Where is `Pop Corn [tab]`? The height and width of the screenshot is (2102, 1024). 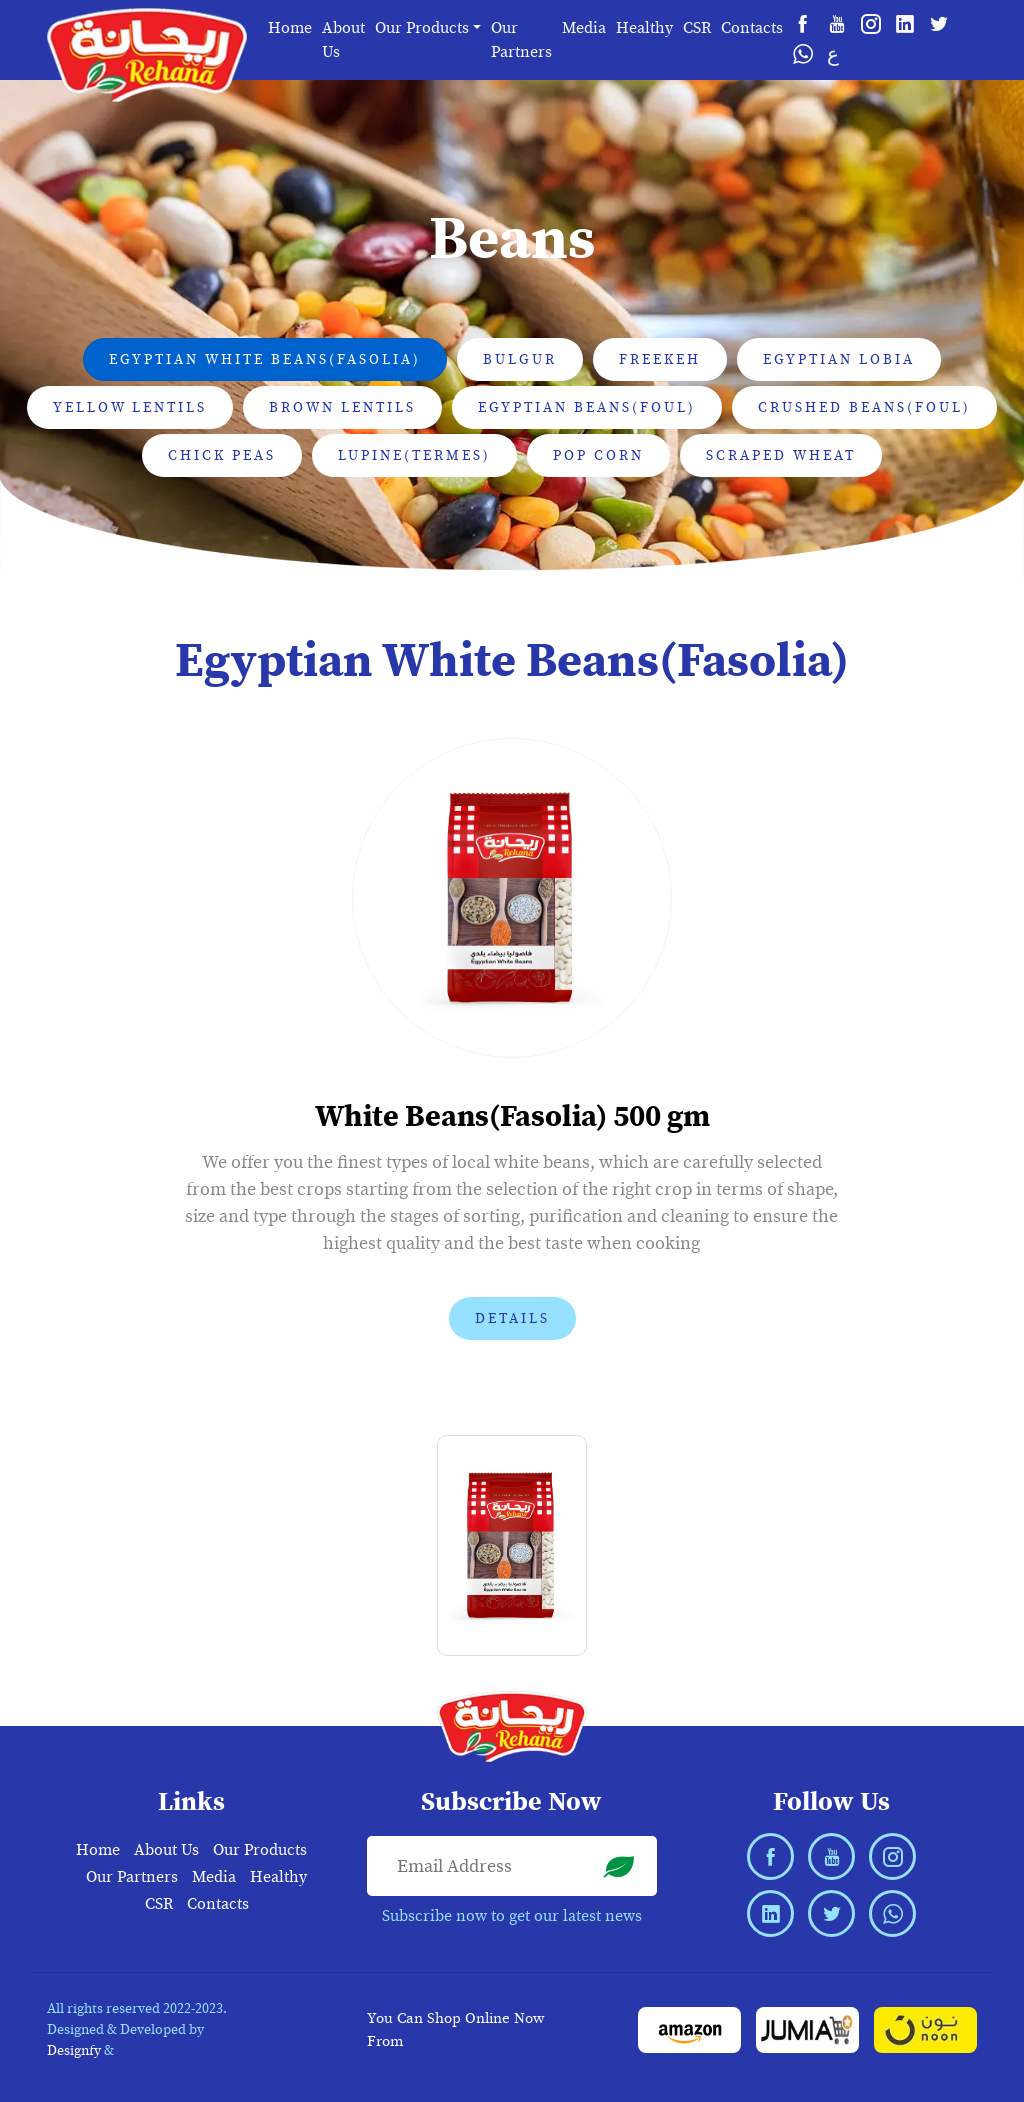
Pop Corn [tab] is located at coordinates (598, 455).